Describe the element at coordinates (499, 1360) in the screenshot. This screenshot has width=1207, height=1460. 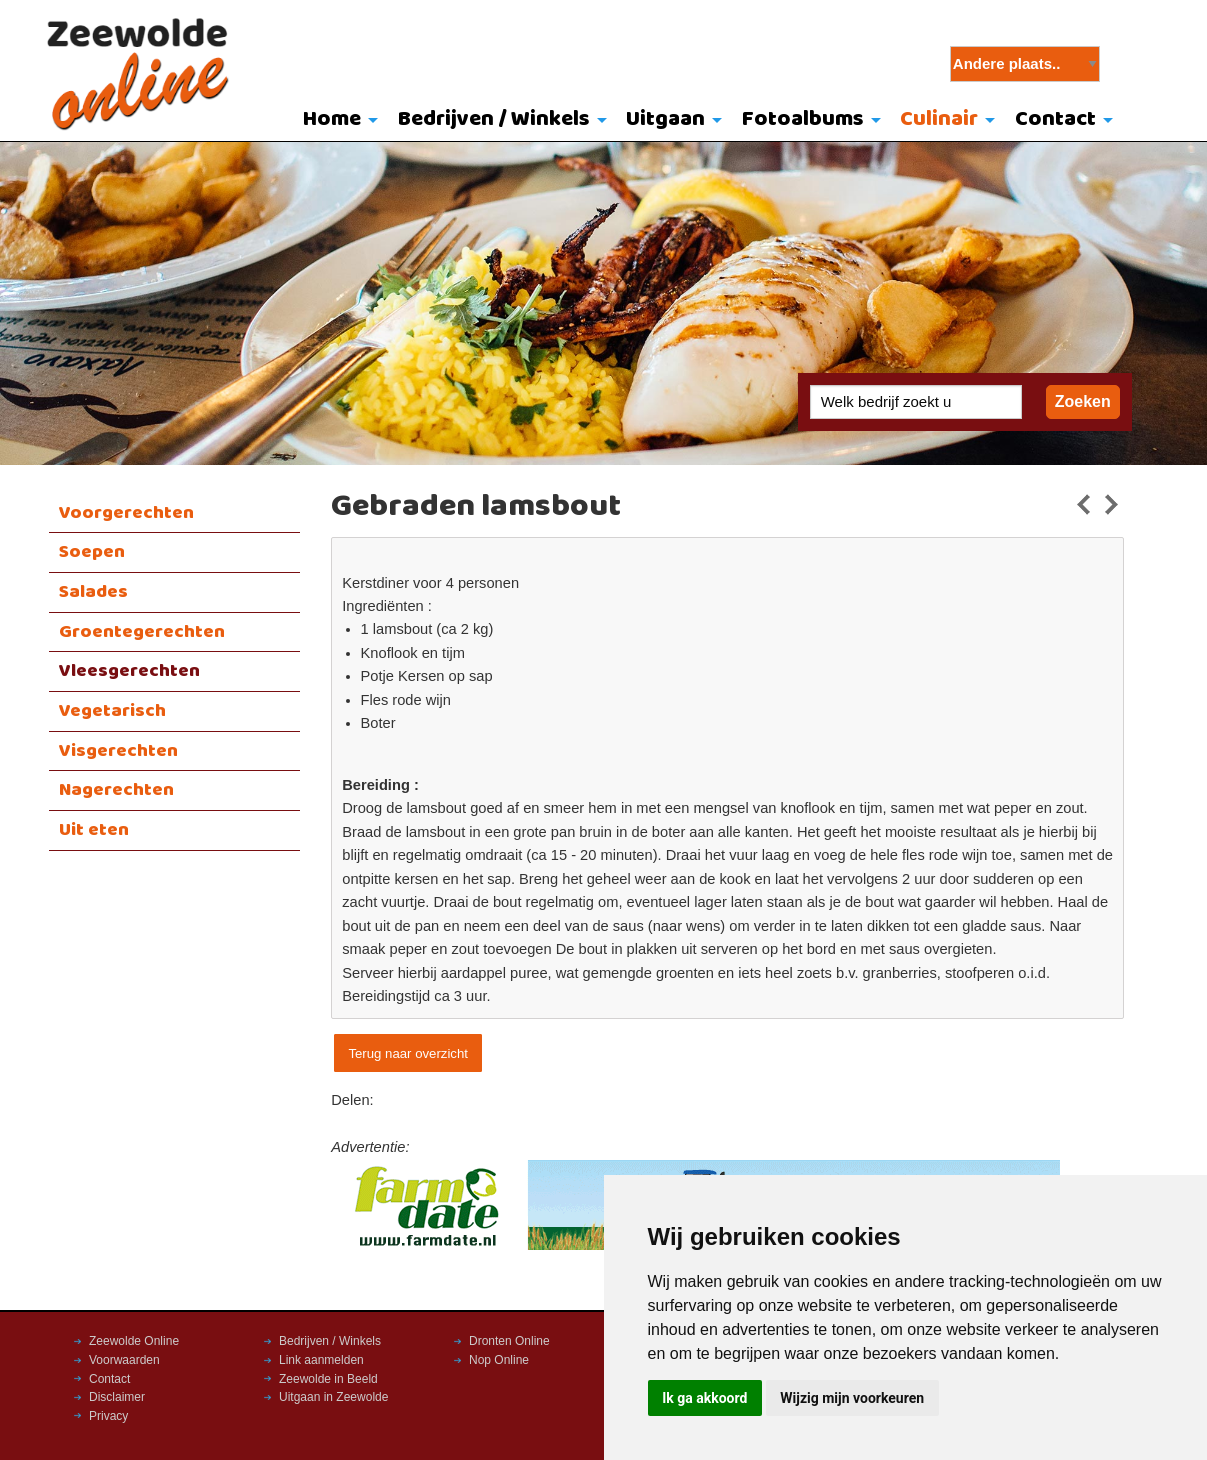
I see `Nop Online` at that location.